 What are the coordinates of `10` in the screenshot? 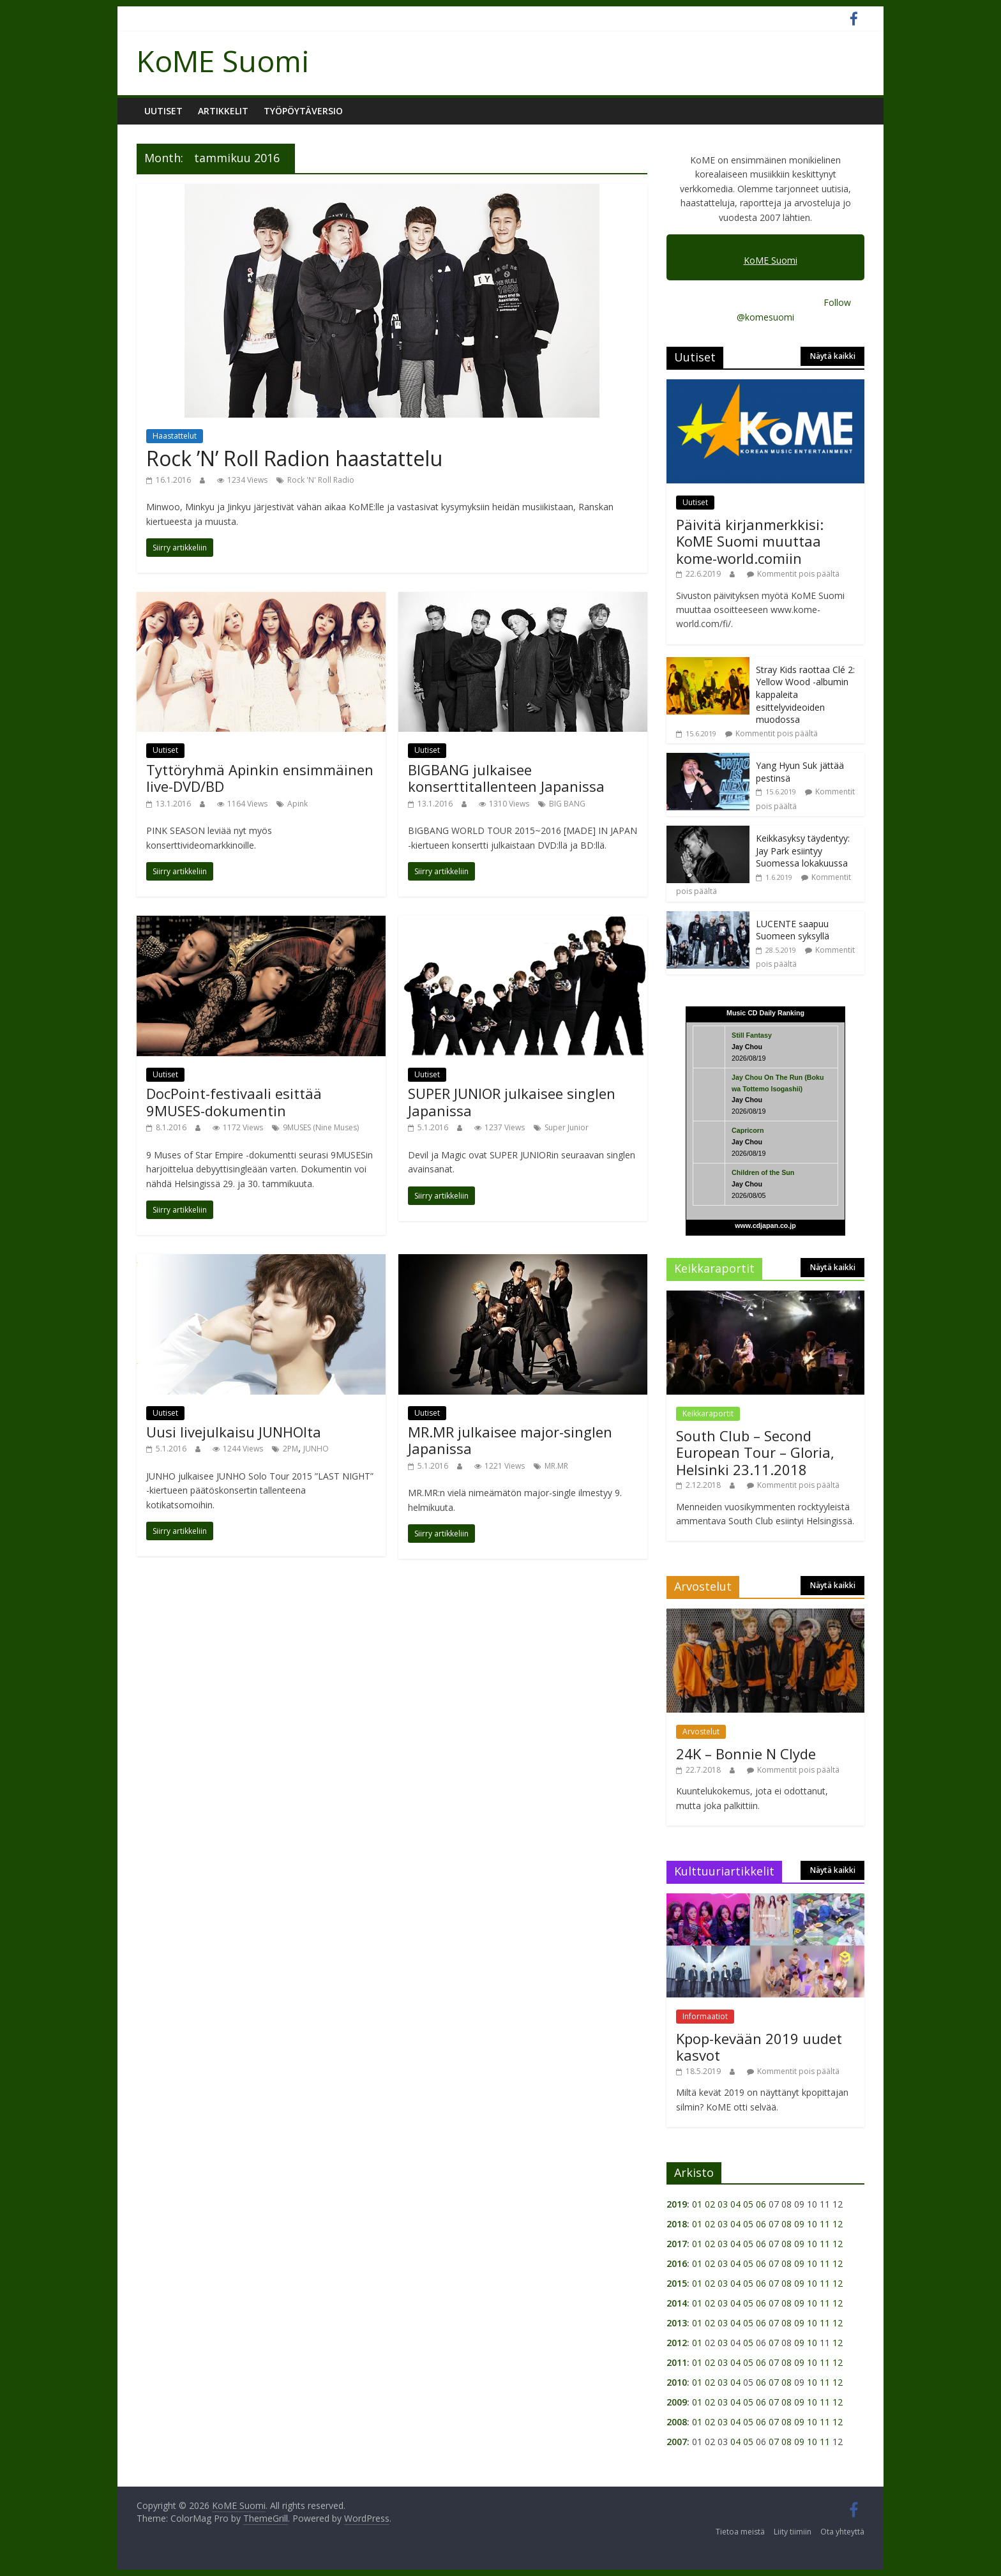 It's located at (812, 2224).